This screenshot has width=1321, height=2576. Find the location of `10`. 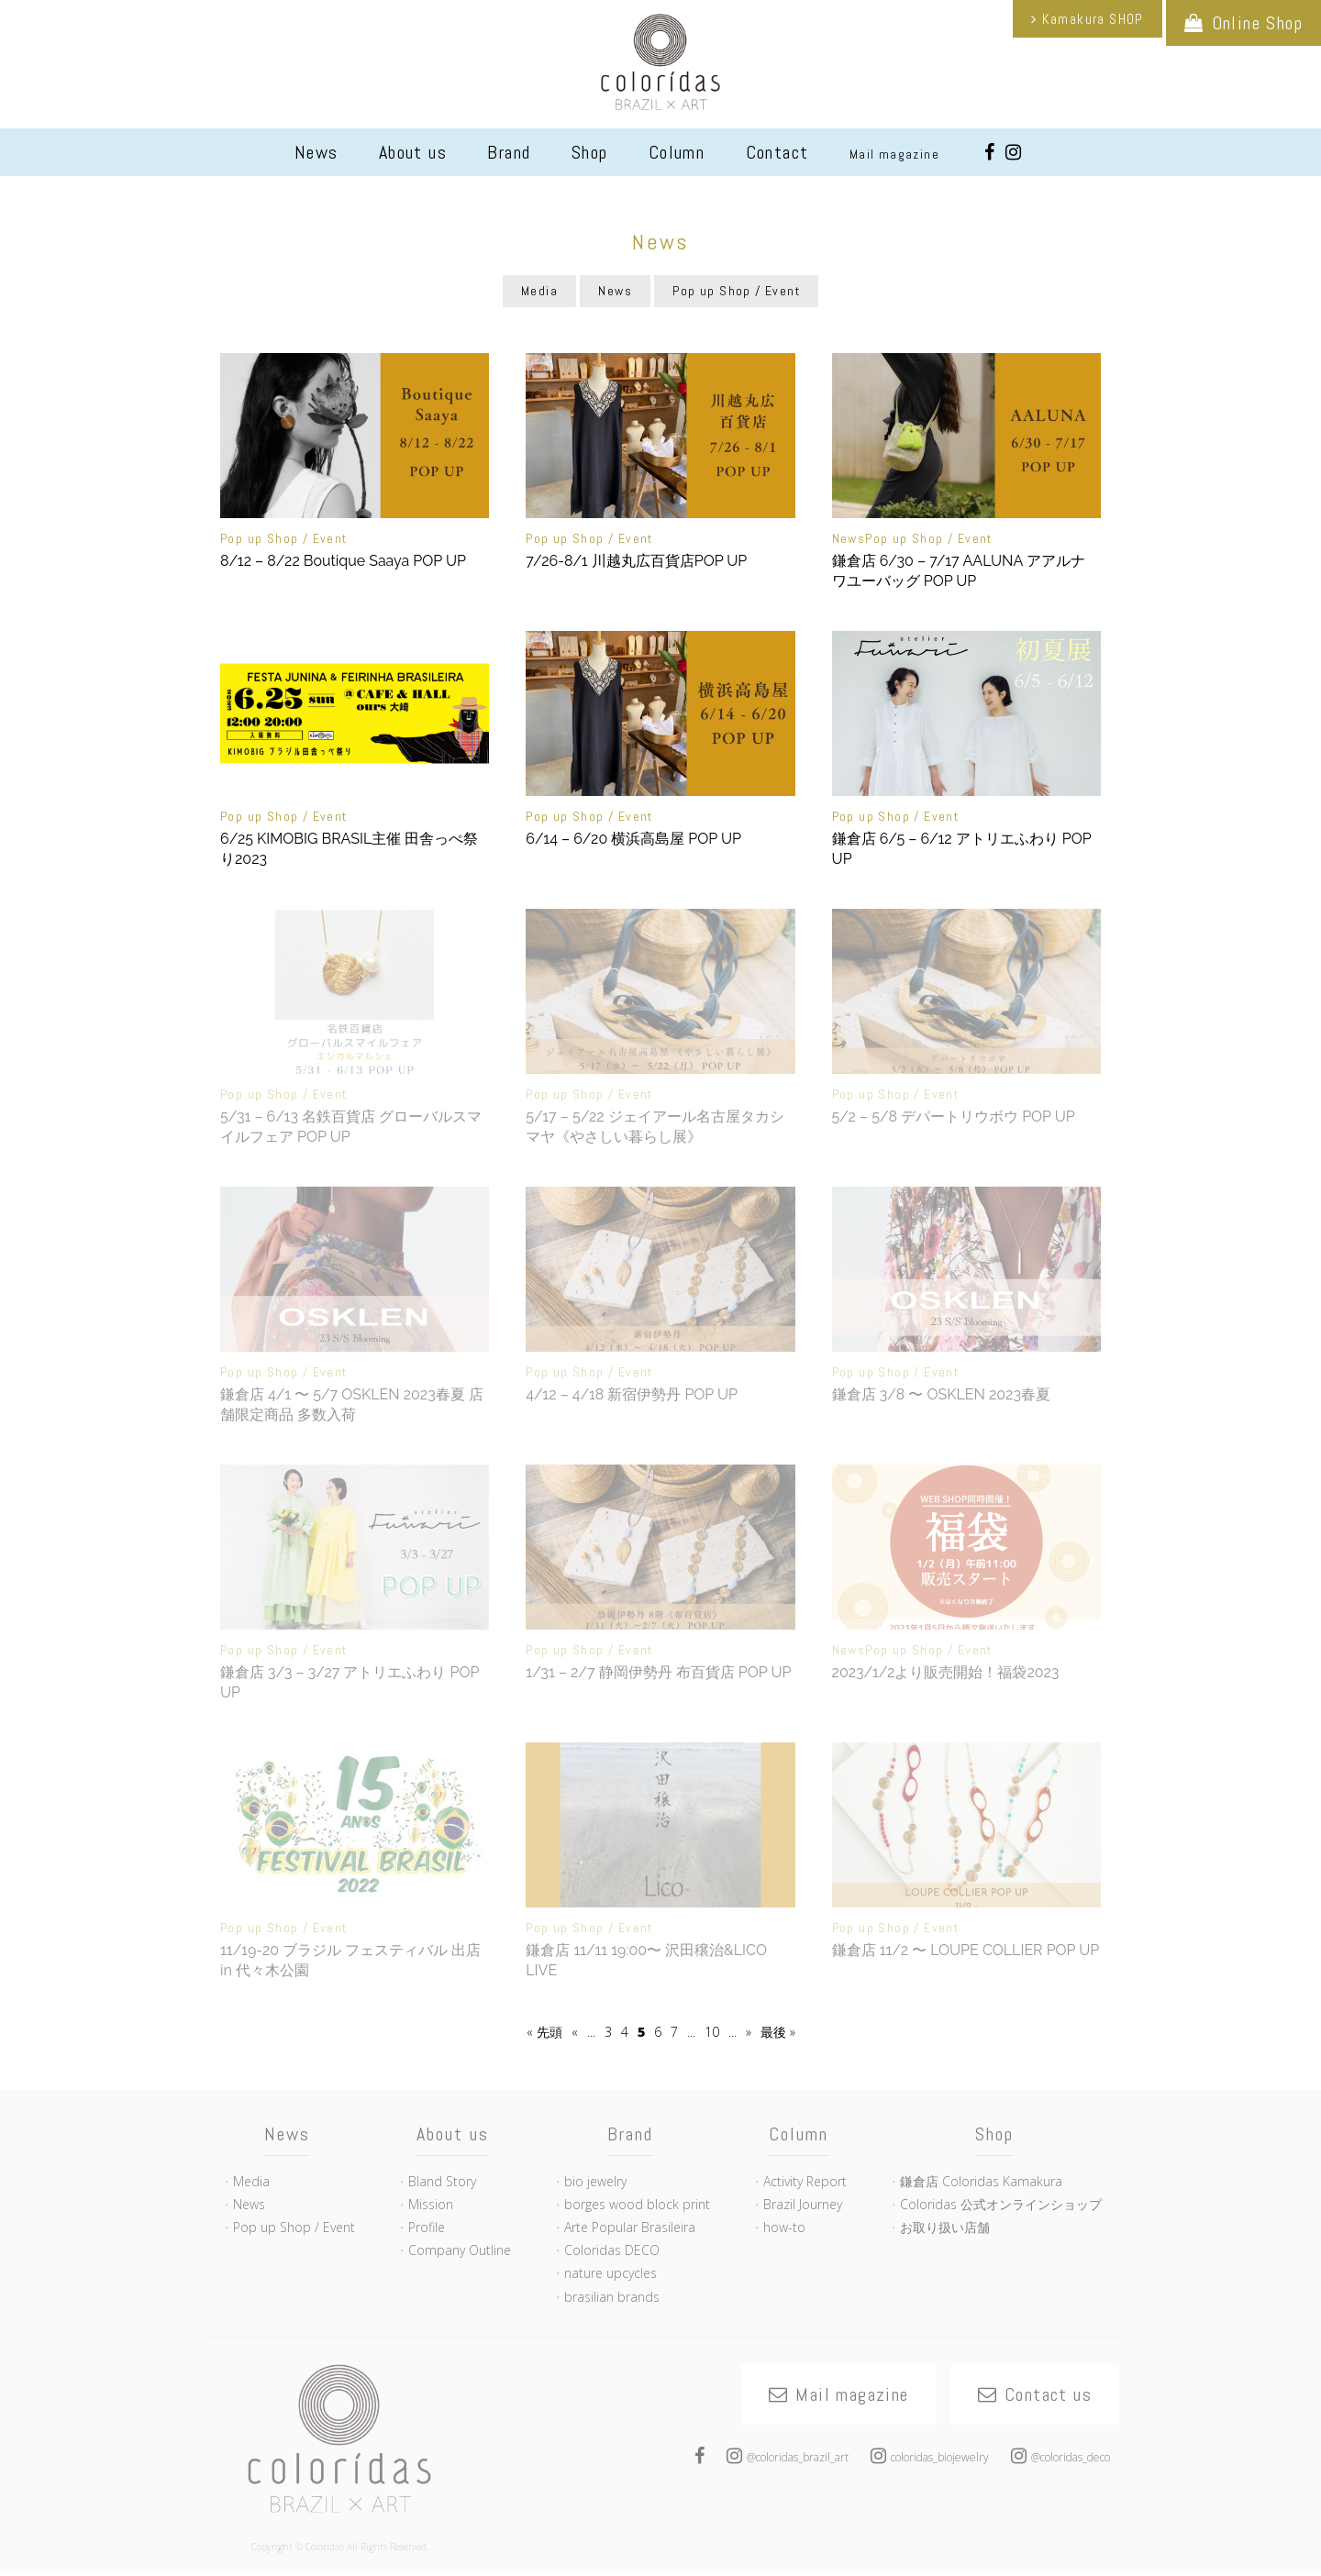

10 is located at coordinates (712, 2031).